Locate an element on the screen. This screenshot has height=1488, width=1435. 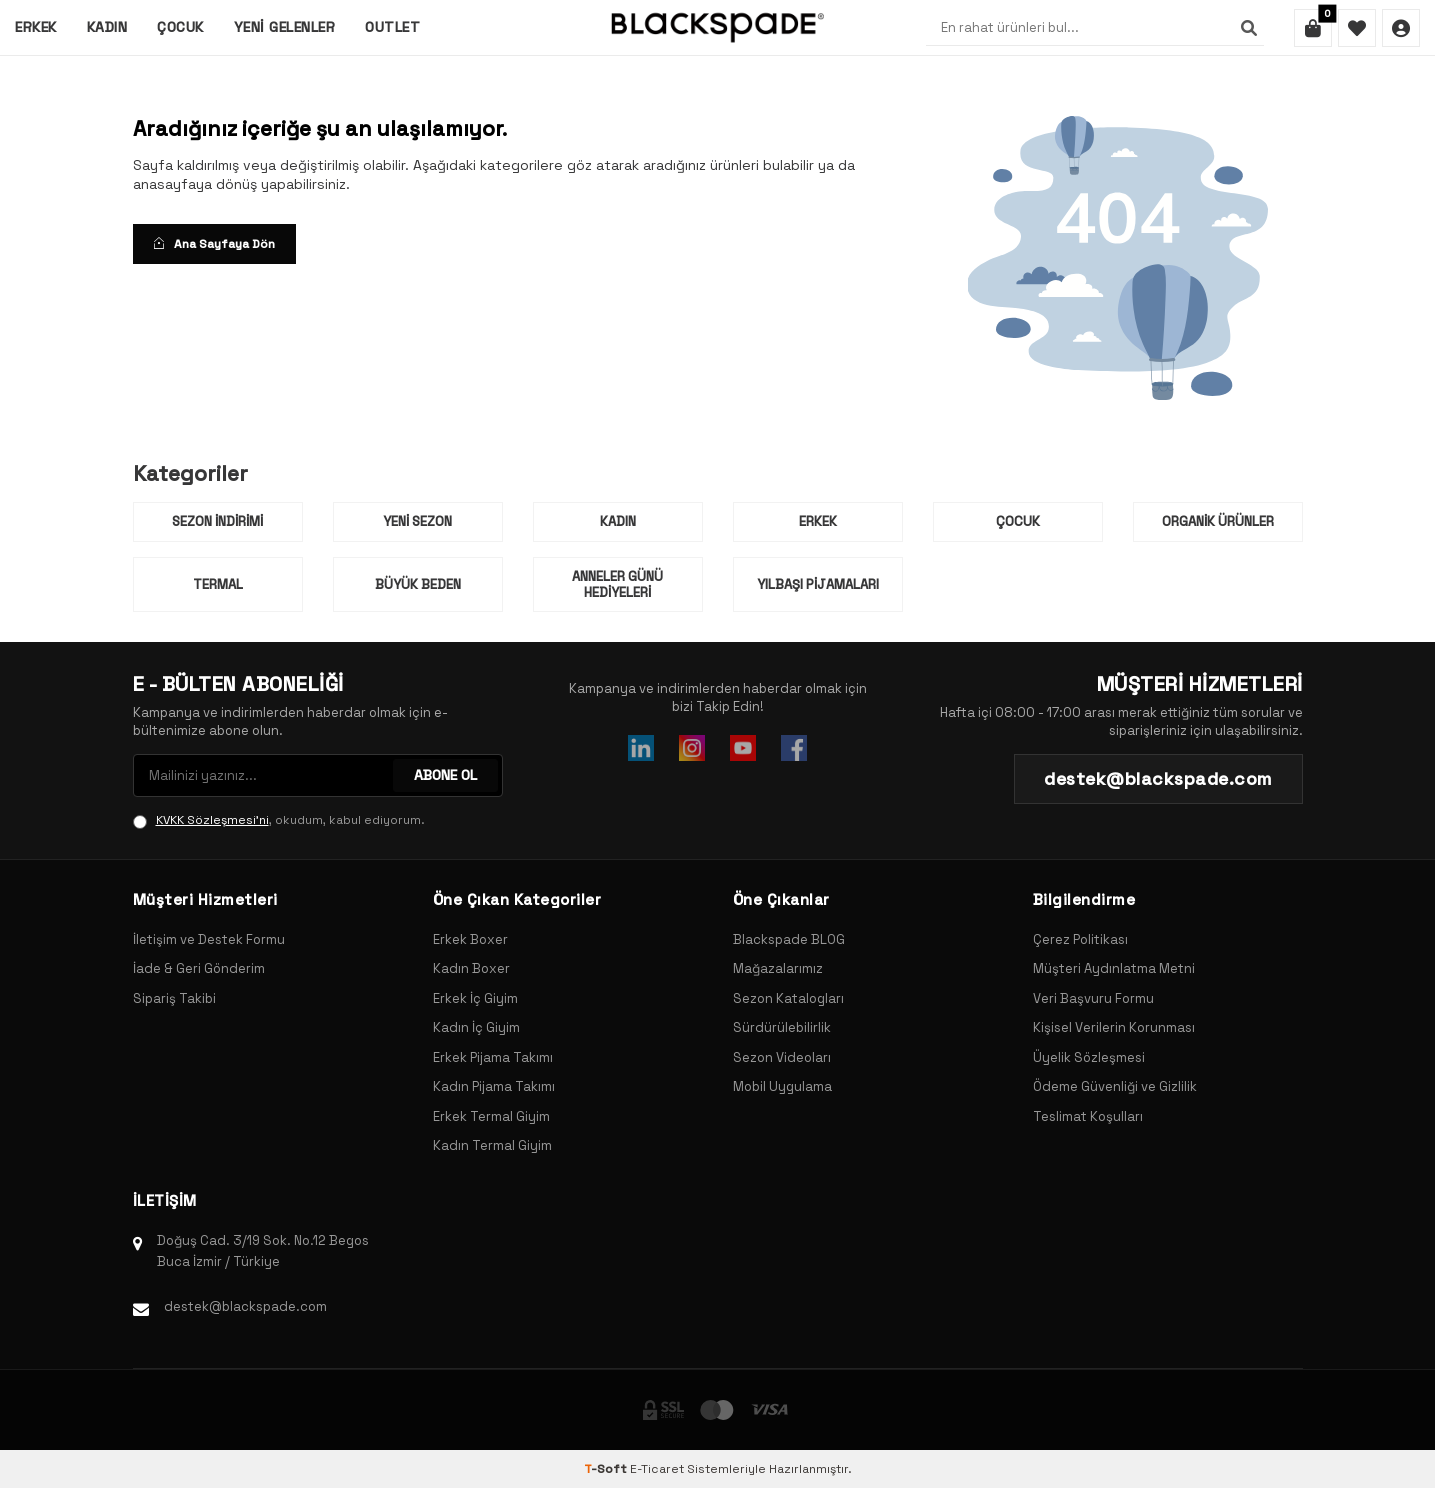
Çerez Politikası is located at coordinates (1080, 939).